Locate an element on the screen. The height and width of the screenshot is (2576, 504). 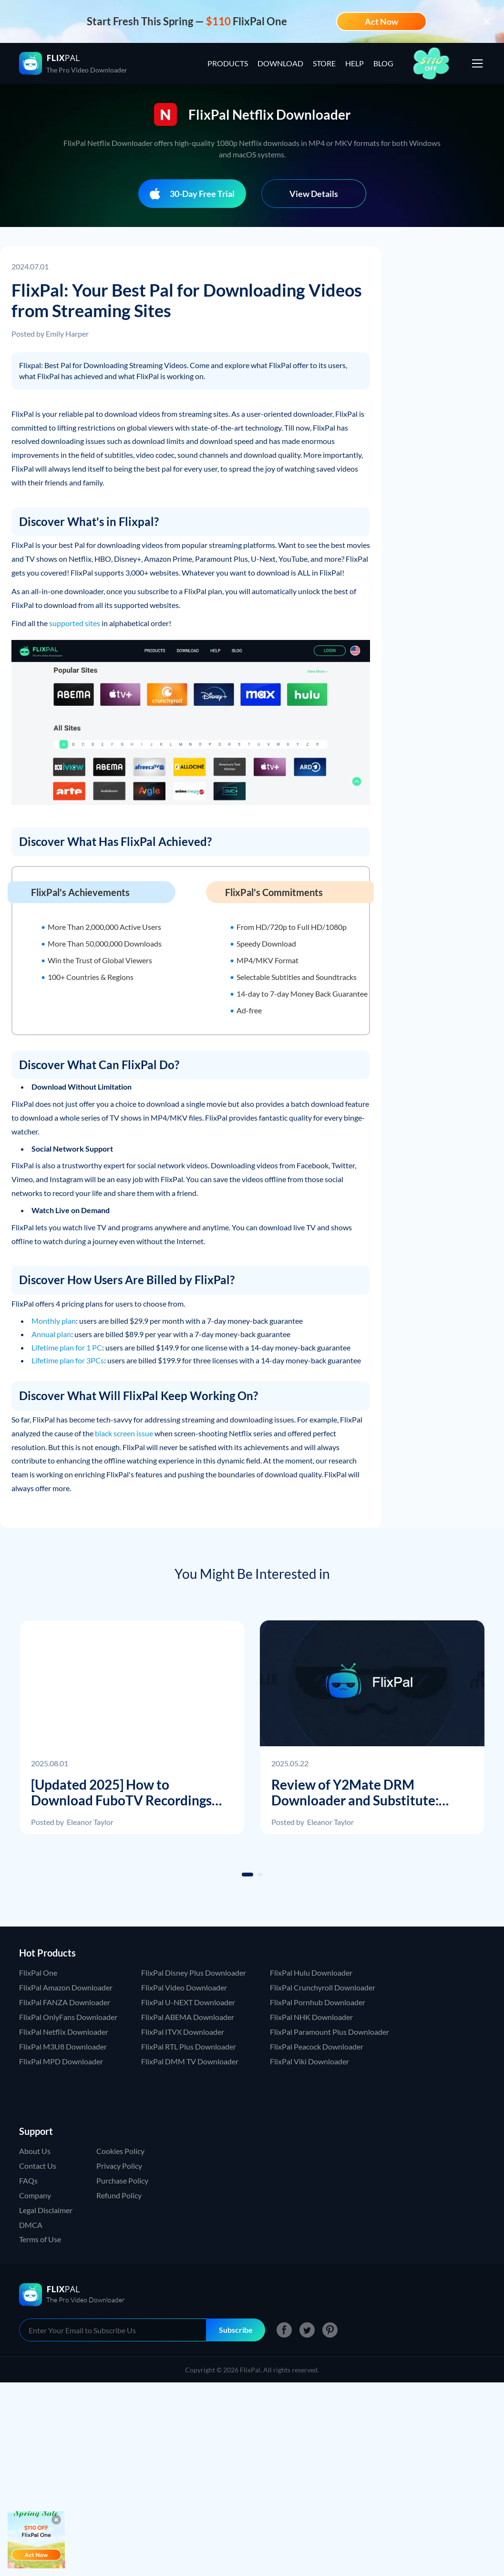
STORE is located at coordinates (324, 63).